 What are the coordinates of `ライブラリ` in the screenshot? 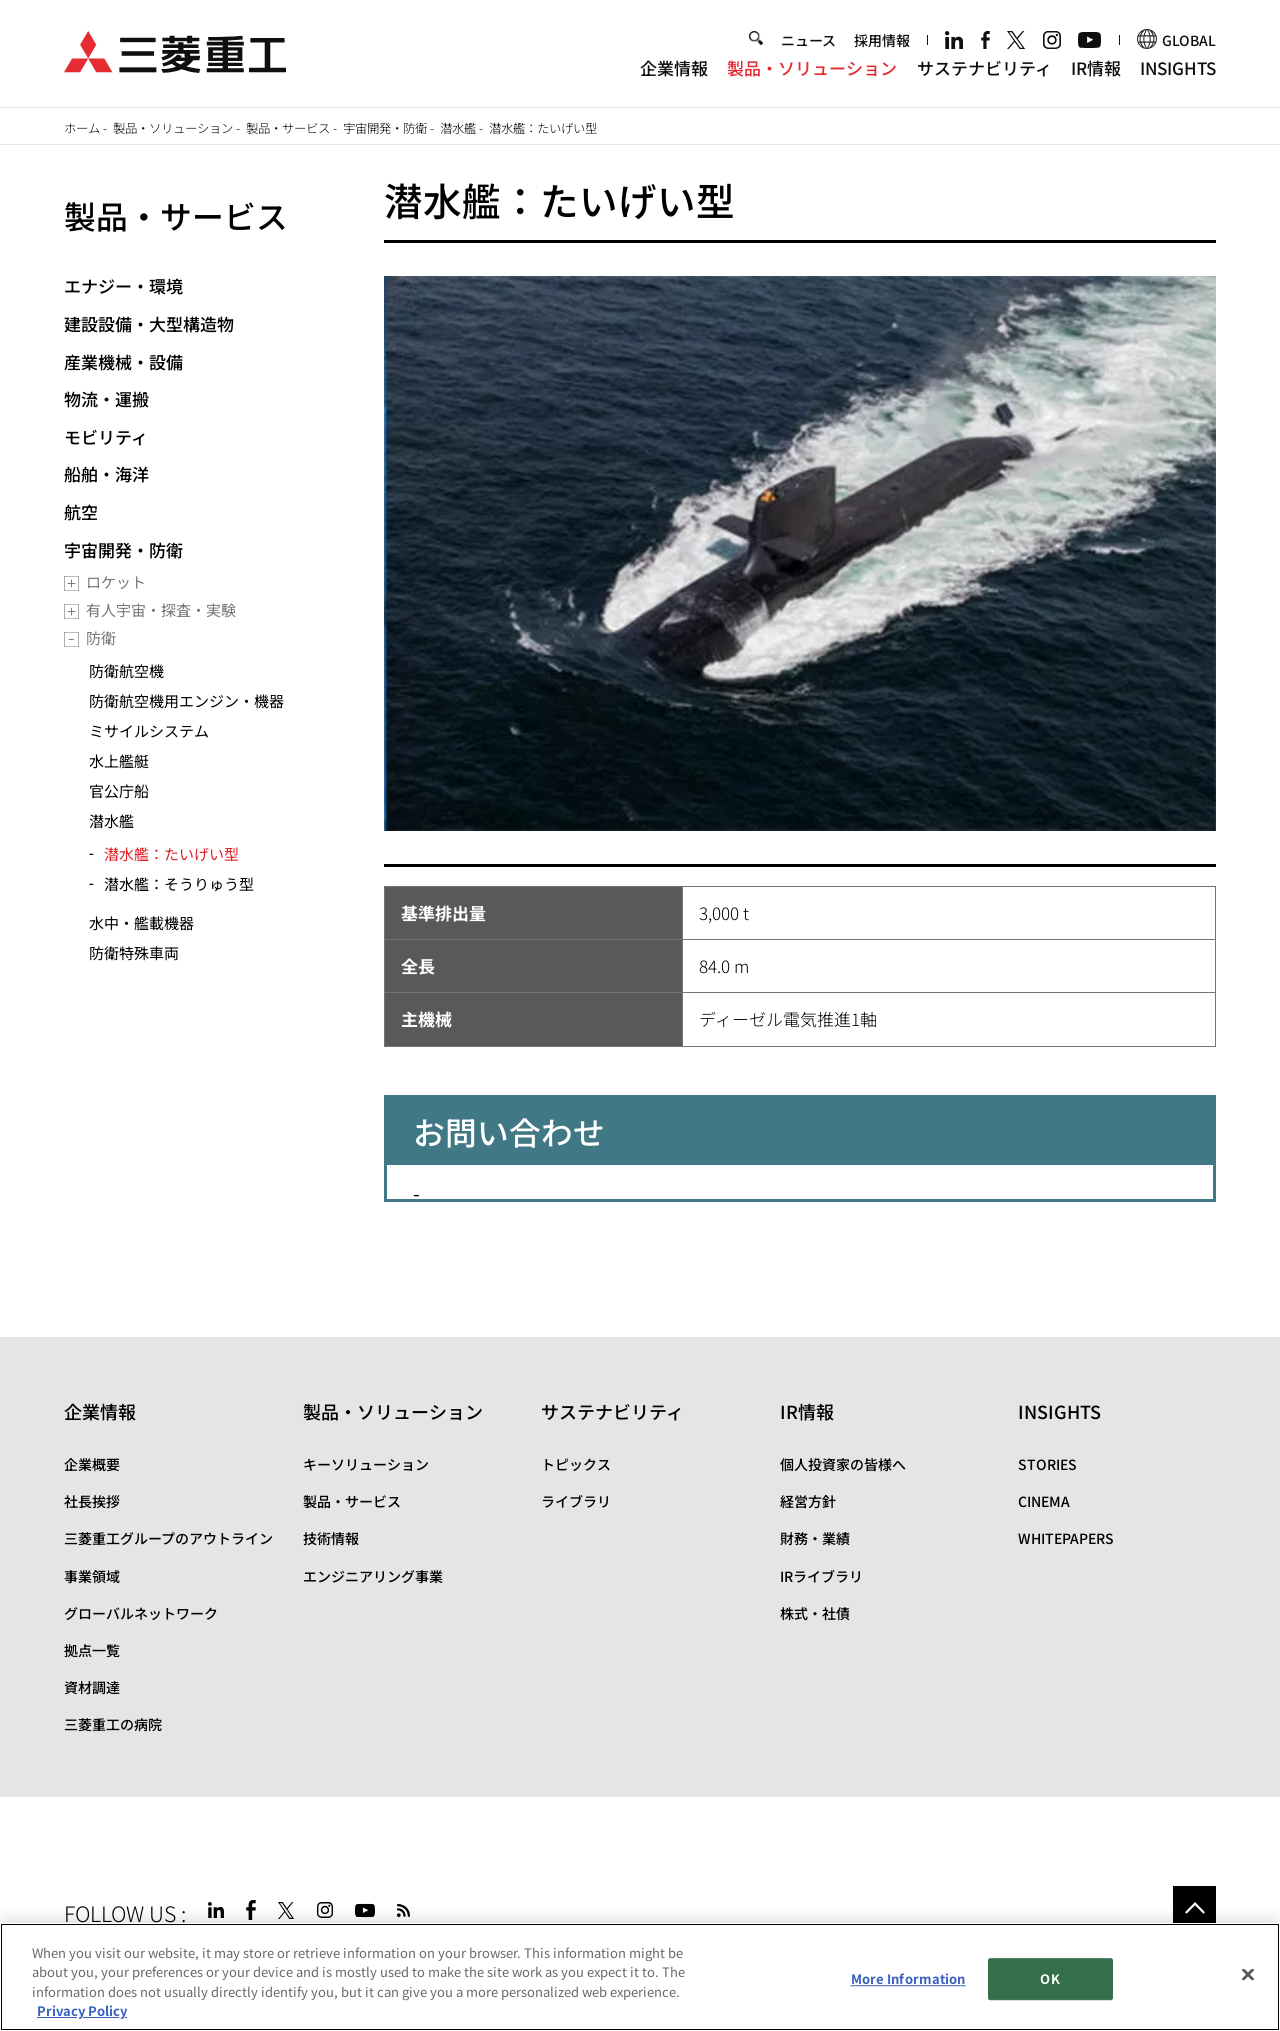 It's located at (576, 1501).